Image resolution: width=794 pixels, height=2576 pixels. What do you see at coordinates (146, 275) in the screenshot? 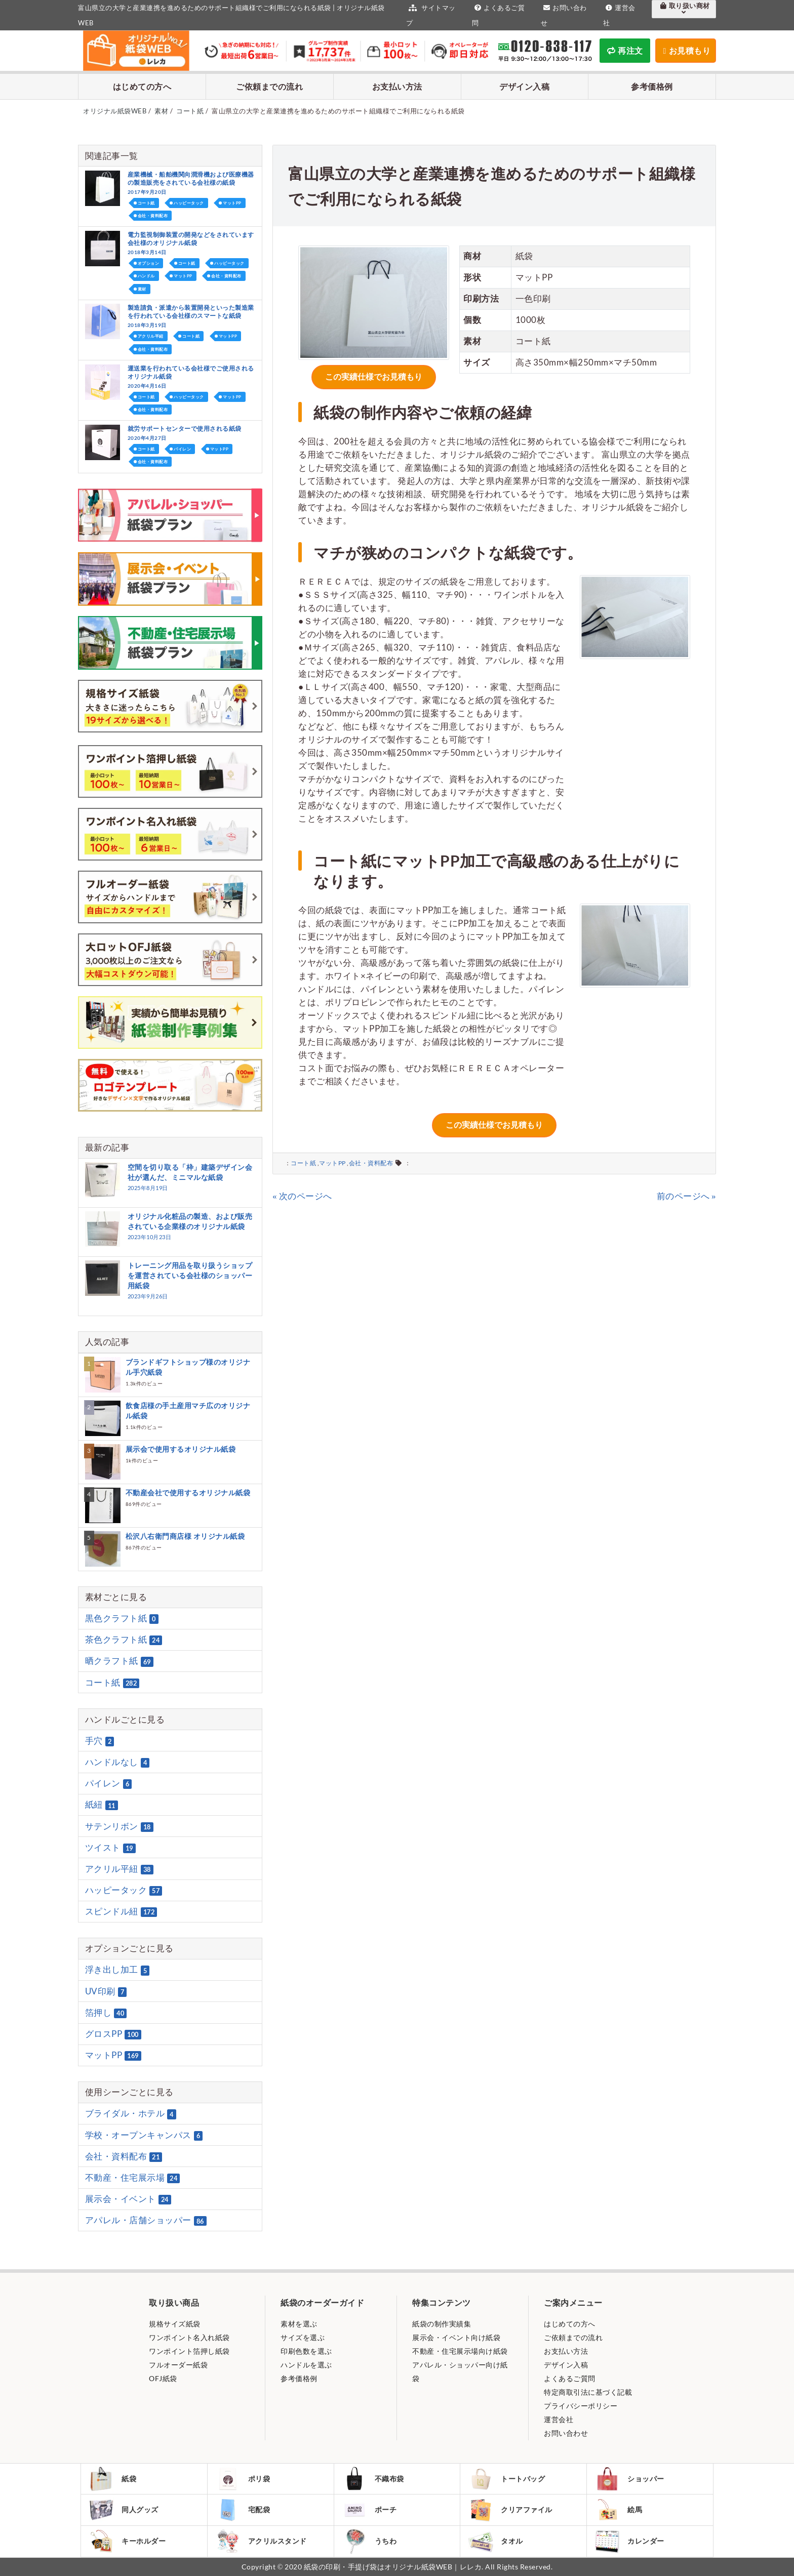
I see `ハンドル` at bounding box center [146, 275].